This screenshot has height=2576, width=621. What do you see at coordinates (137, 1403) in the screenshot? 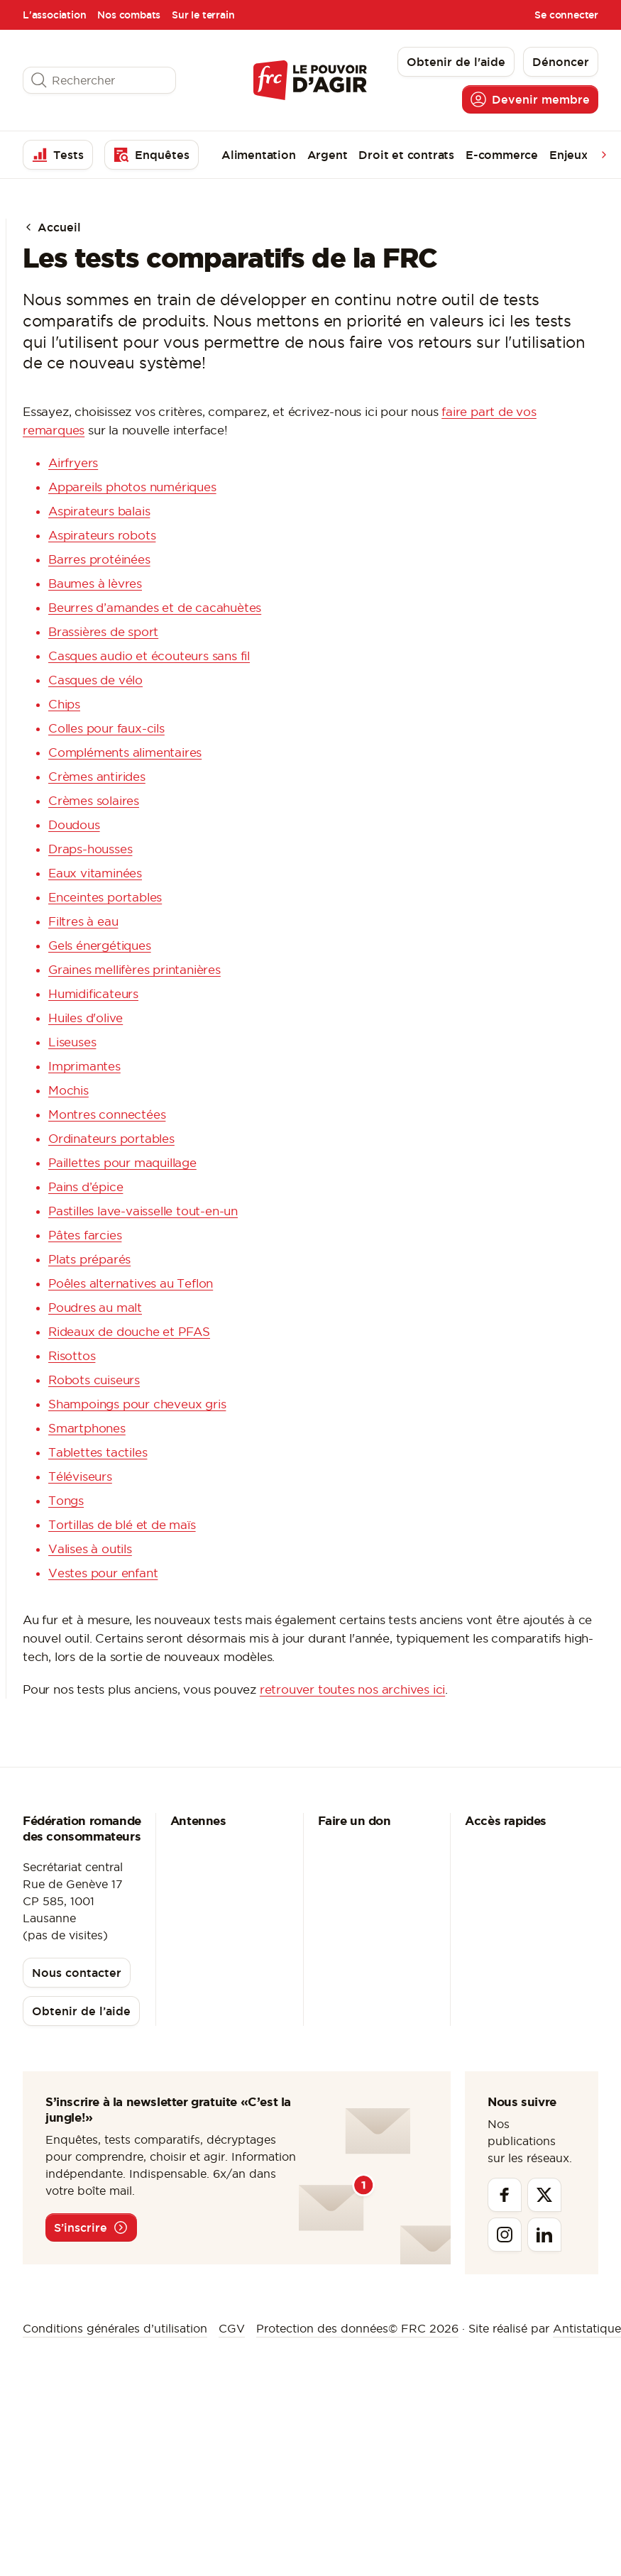
I see `Shampoings pour cheveux gris` at bounding box center [137, 1403].